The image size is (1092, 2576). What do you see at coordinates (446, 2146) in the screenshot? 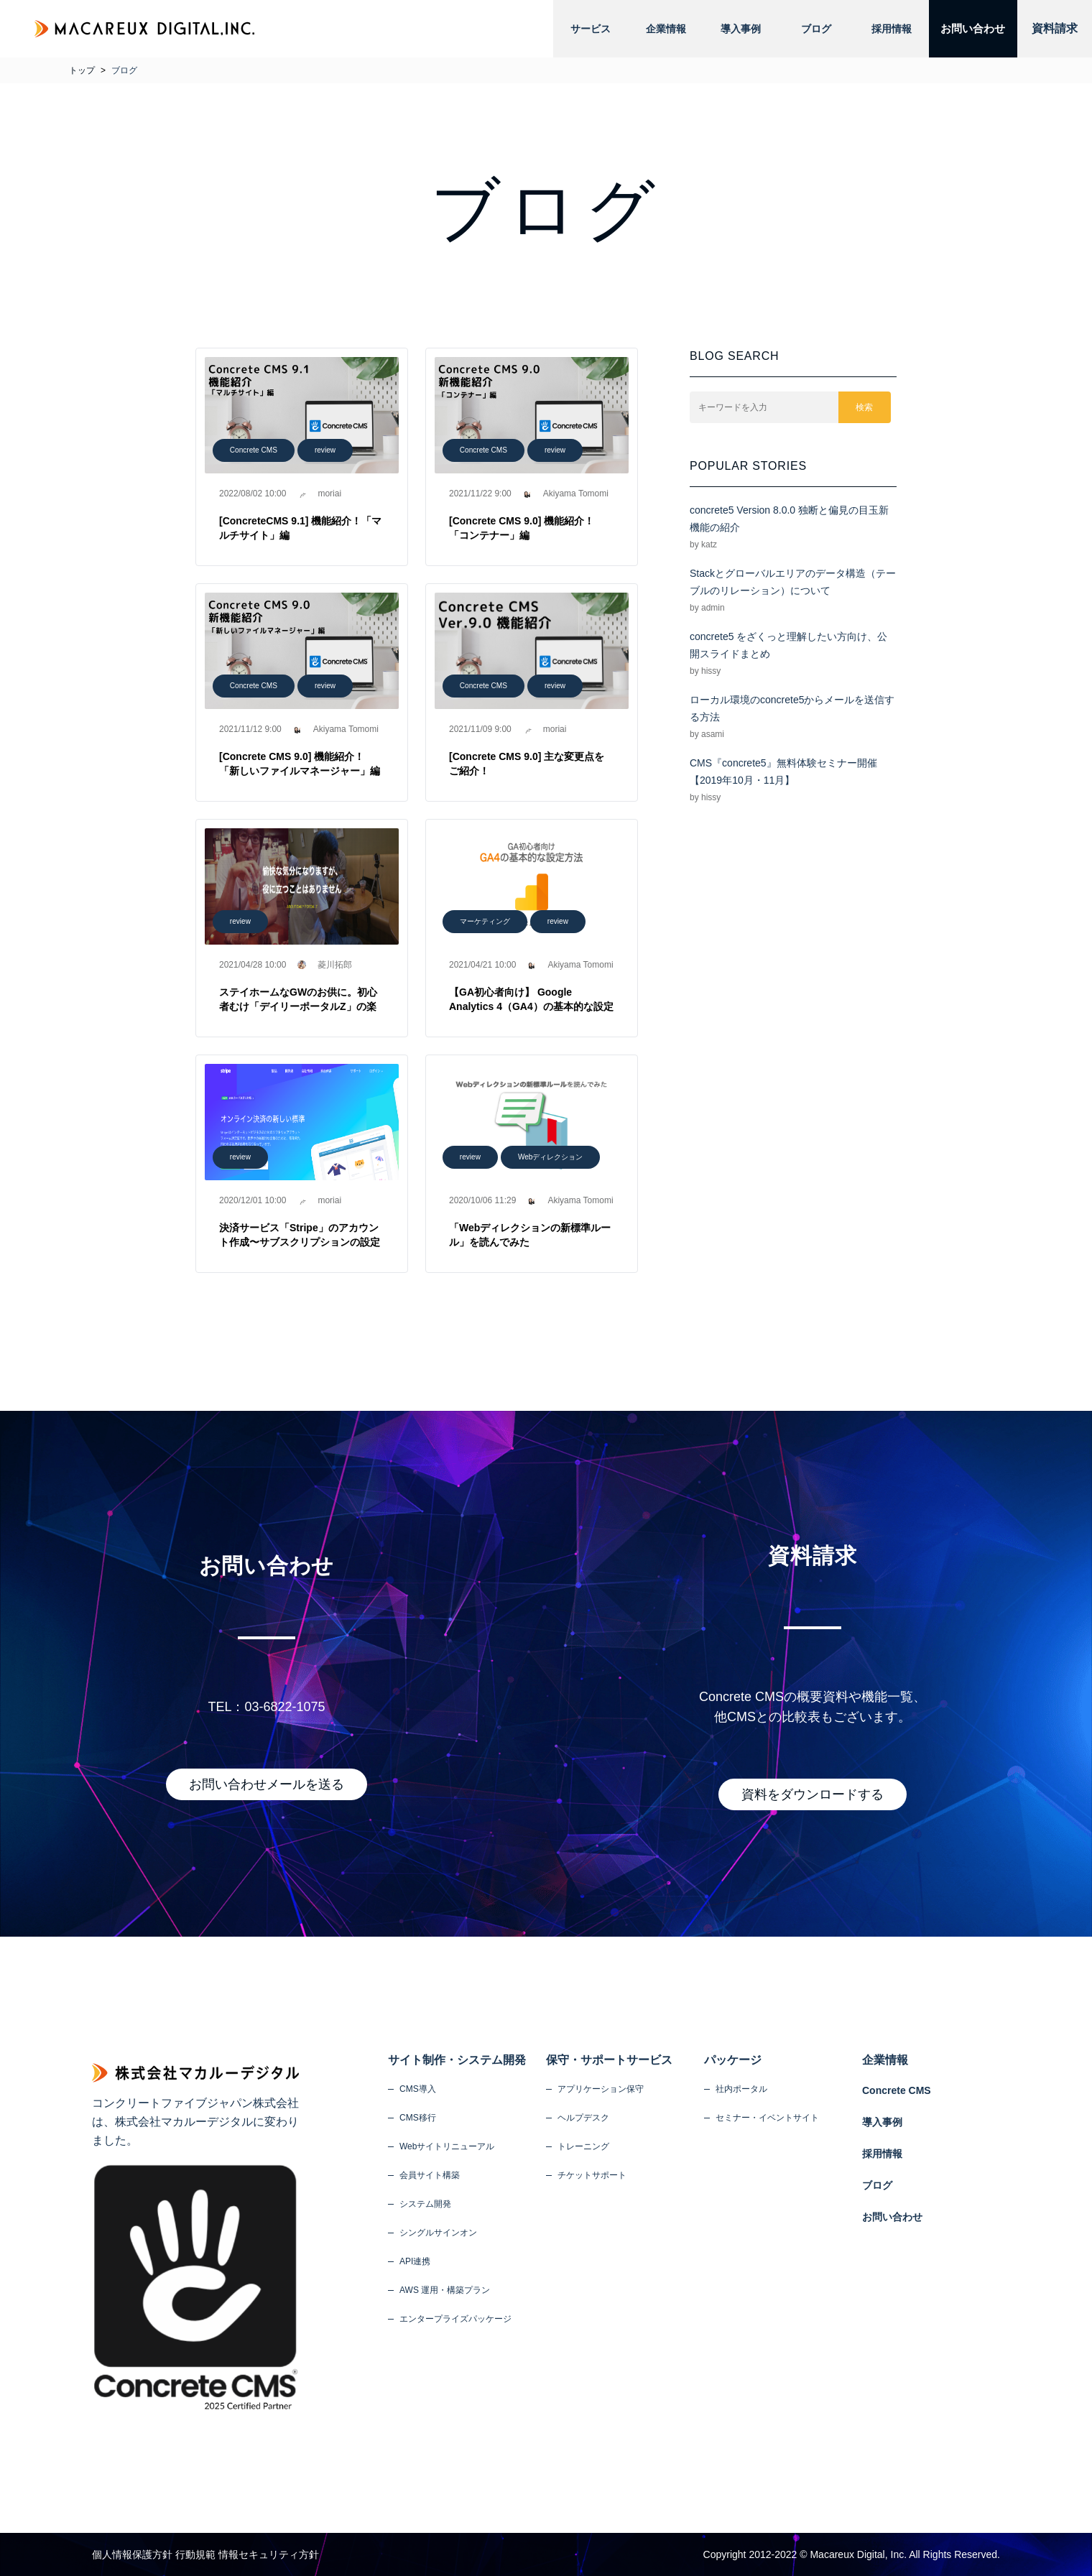
I see `Webサイトリニューアル` at bounding box center [446, 2146].